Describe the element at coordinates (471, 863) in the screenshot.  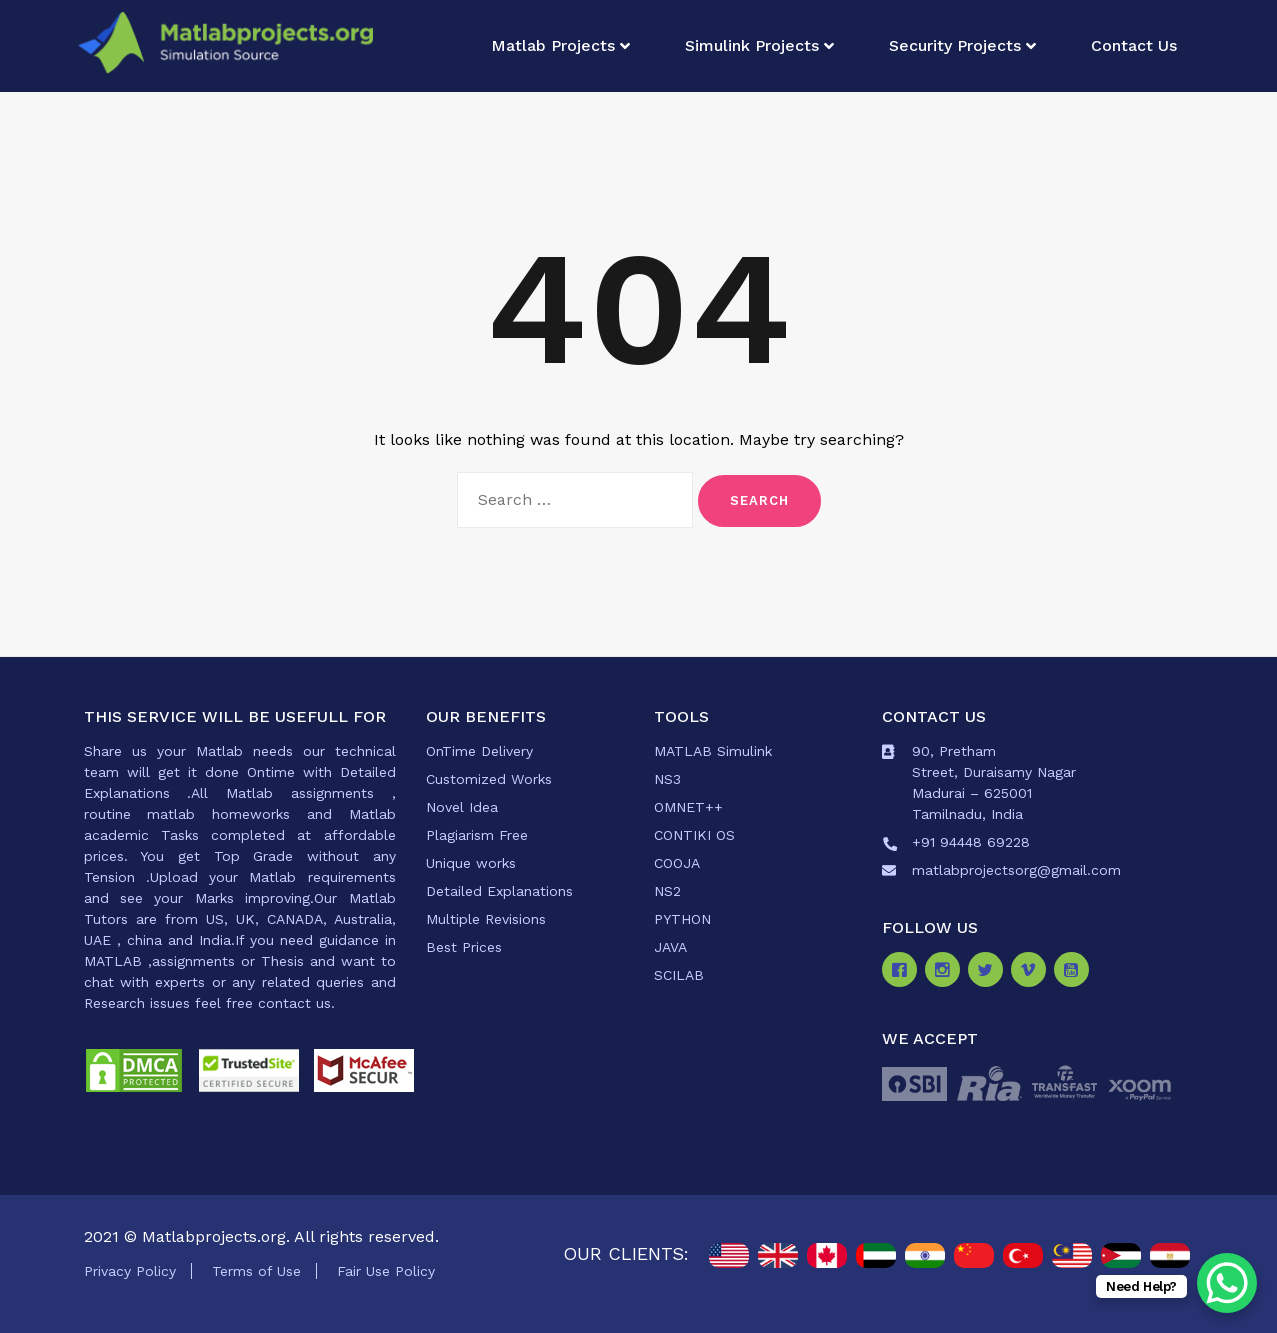
I see `Unique works` at that location.